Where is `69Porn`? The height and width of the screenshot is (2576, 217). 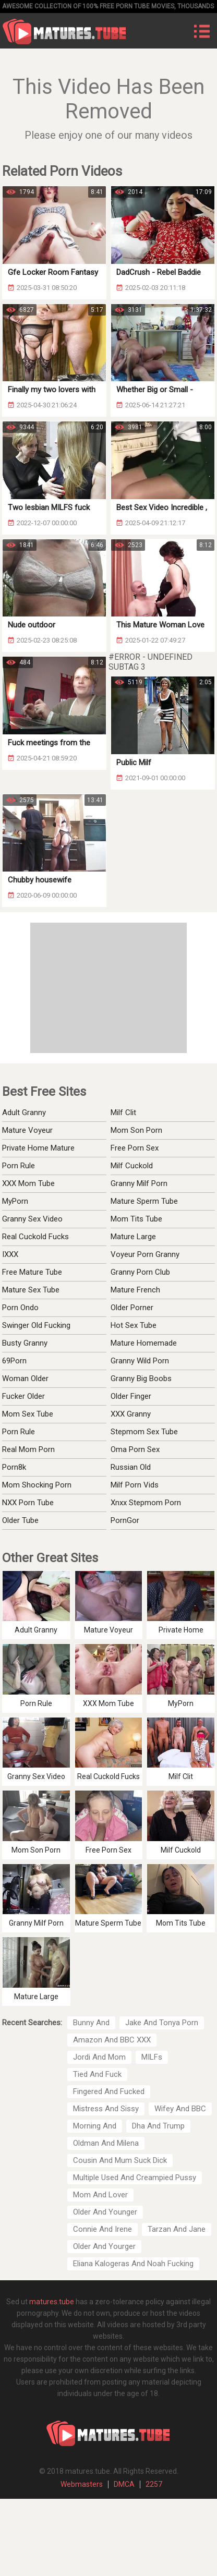
69Porn is located at coordinates (14, 1360).